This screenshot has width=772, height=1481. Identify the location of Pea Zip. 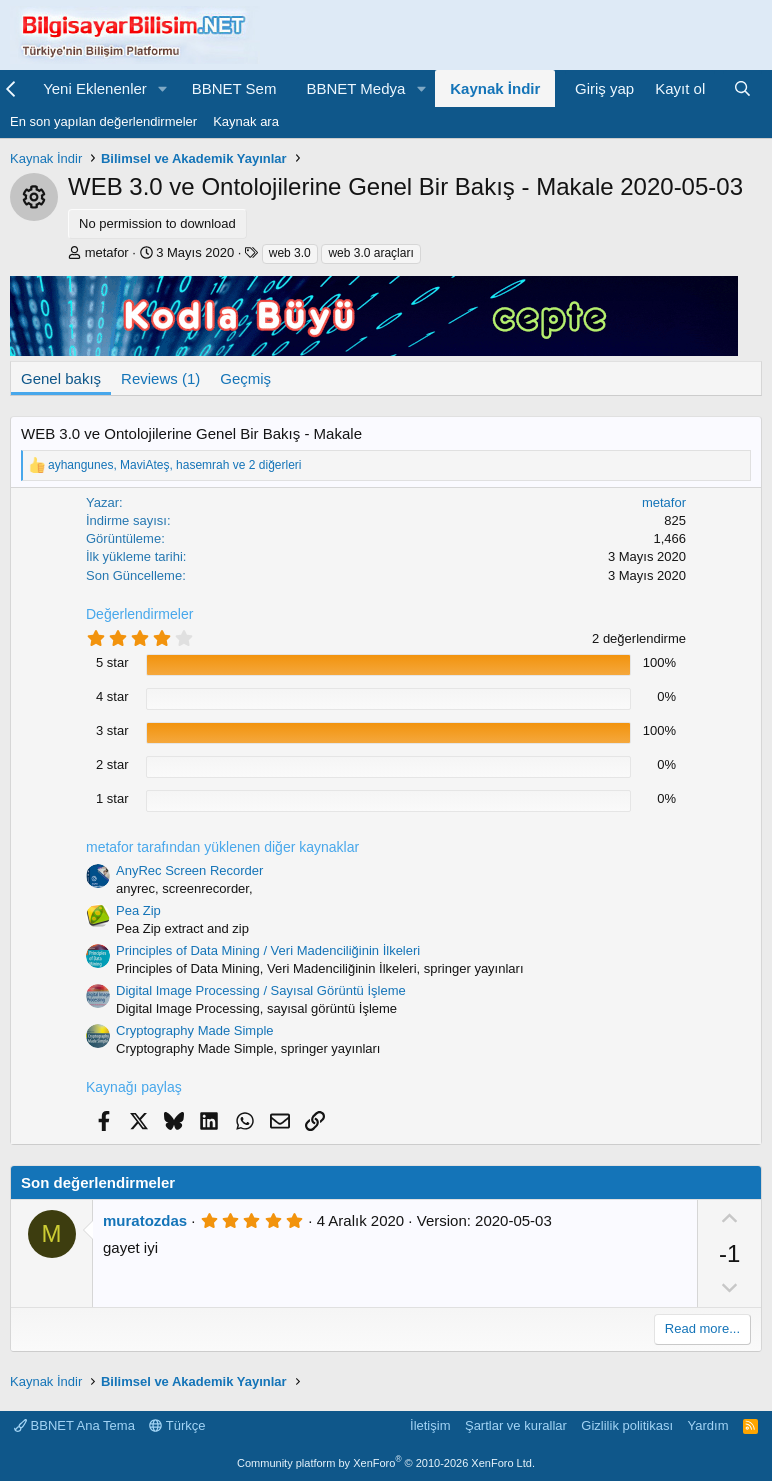
(138, 910).